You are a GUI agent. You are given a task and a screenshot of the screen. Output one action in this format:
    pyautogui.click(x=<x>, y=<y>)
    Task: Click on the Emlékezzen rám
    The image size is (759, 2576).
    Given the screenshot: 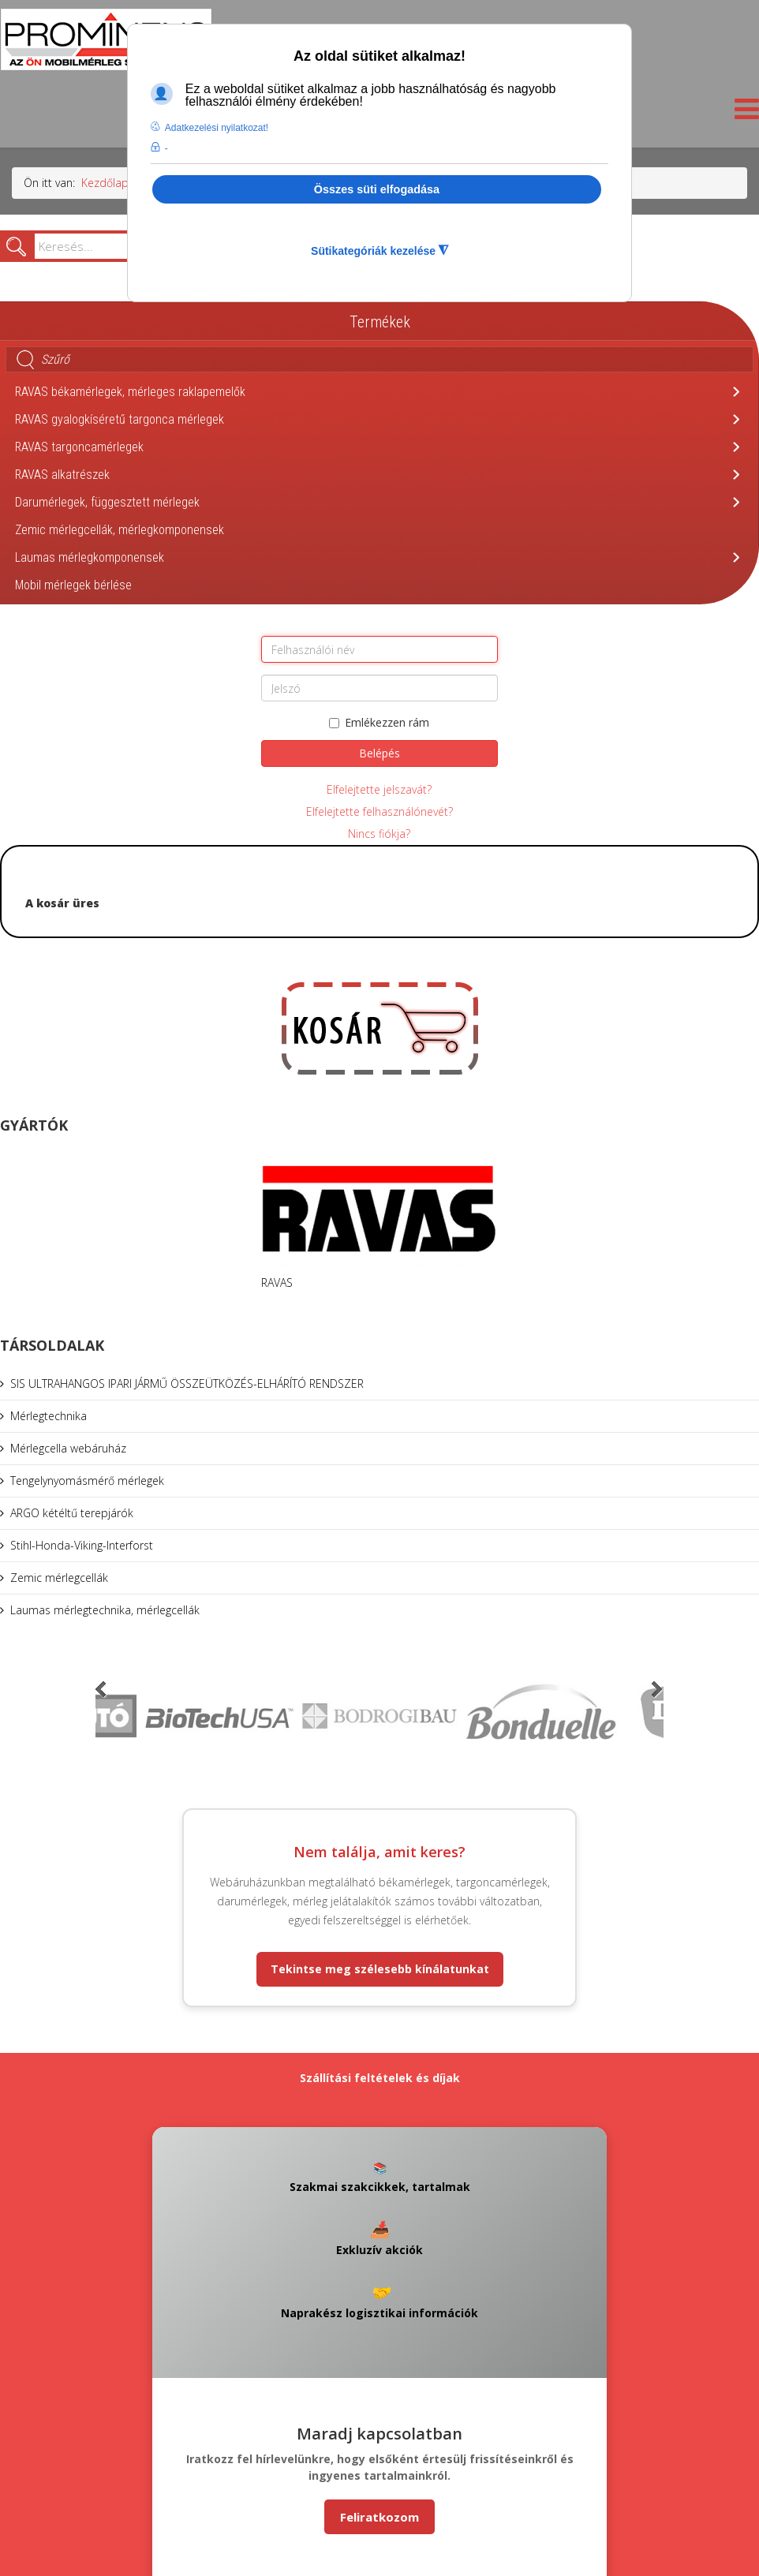 What is the action you would take?
    pyautogui.click(x=379, y=722)
    